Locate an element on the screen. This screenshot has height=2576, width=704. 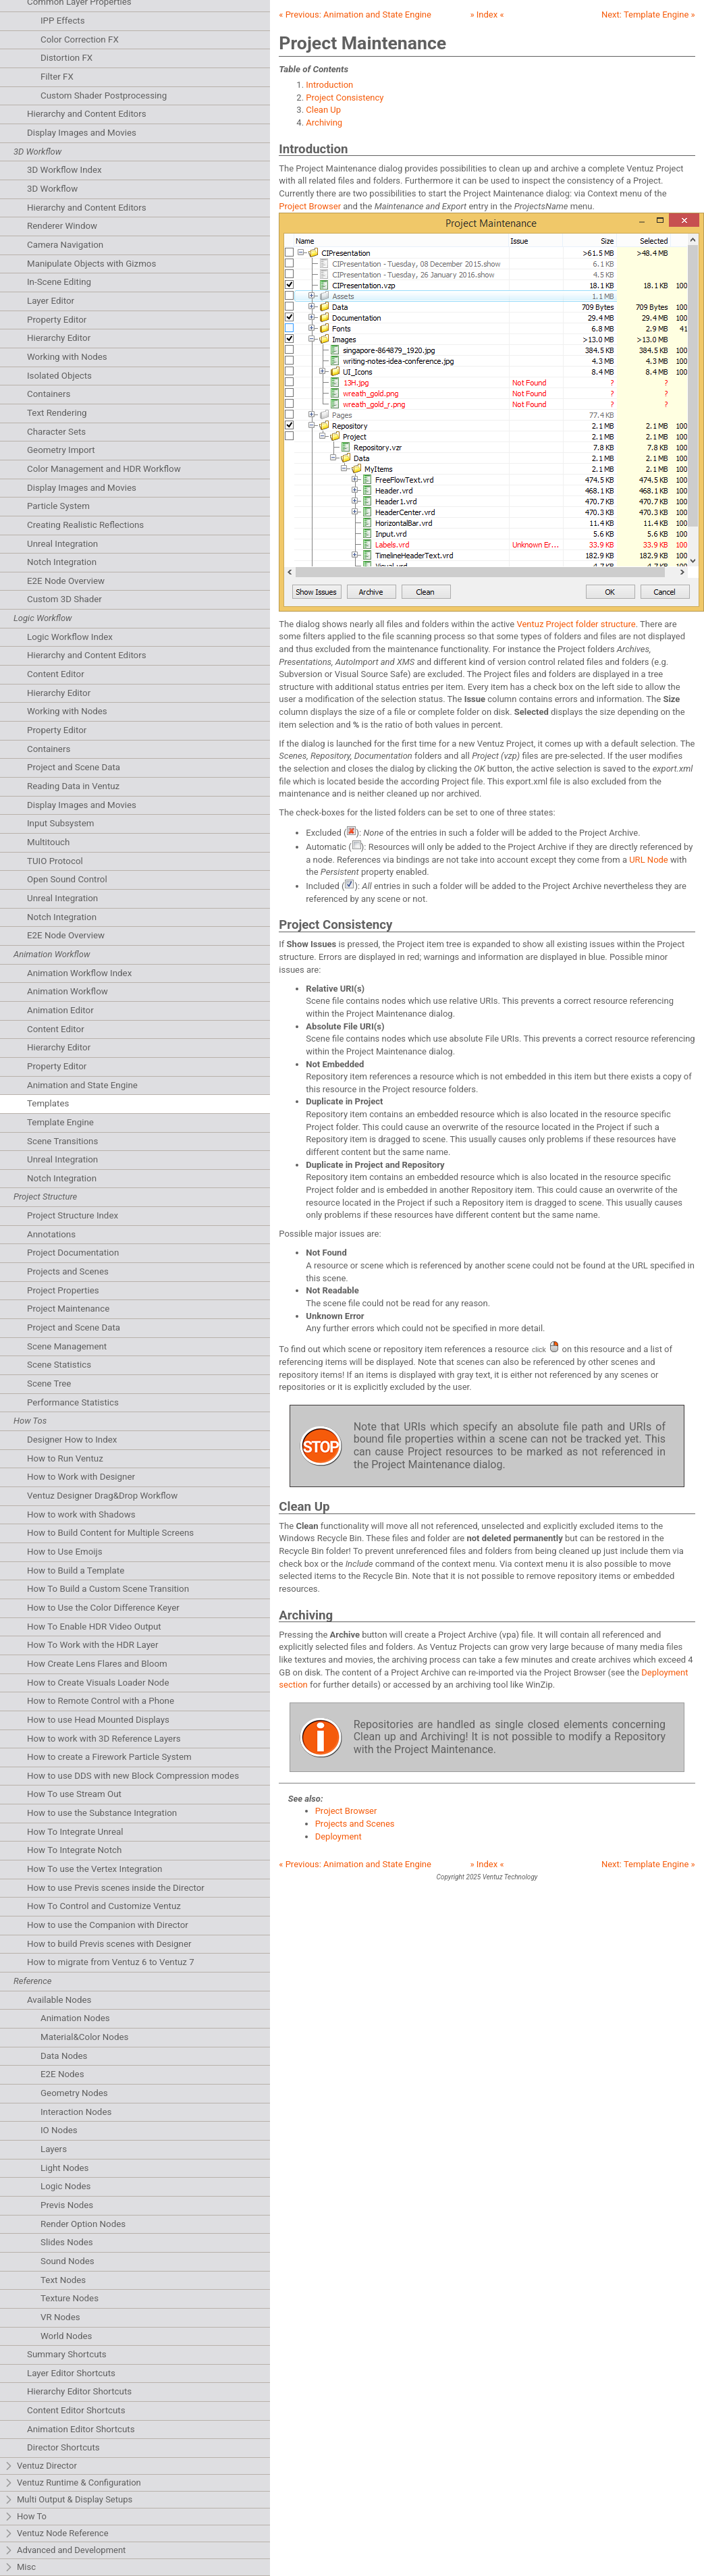
Content Editor is located at coordinates (55, 674).